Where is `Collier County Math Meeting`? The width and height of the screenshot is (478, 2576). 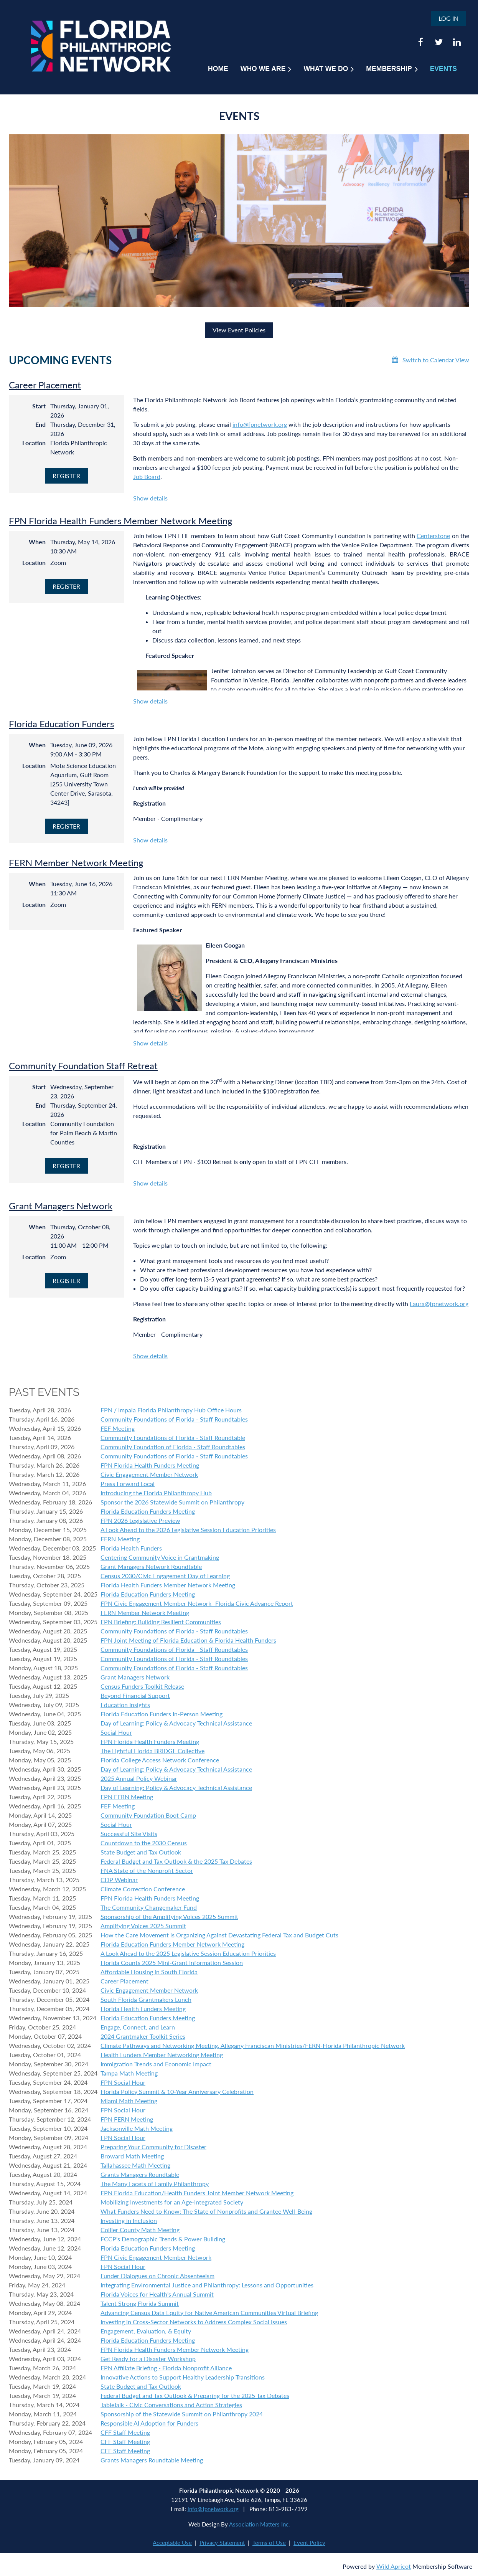
Collier County Math Meeting is located at coordinates (140, 2229).